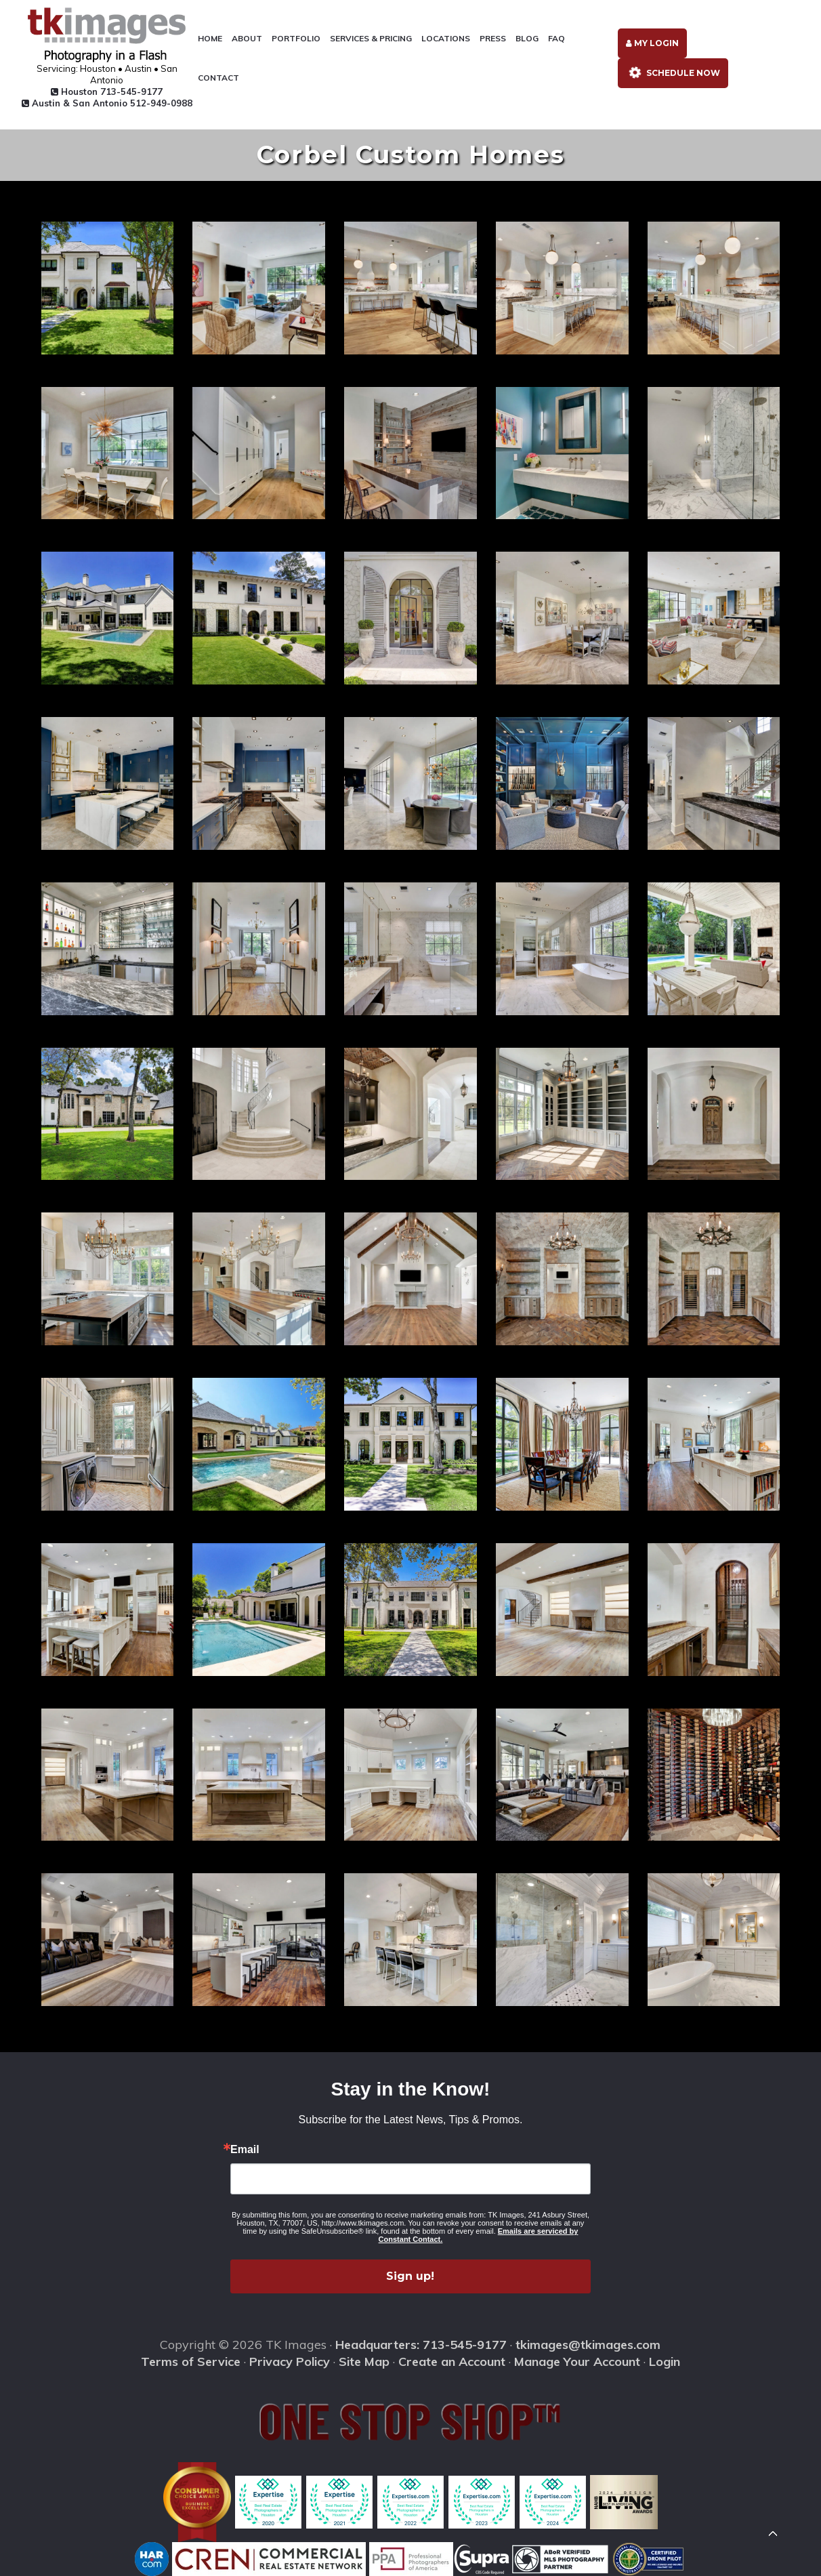 This screenshot has width=821, height=2576. Describe the element at coordinates (577, 2361) in the screenshot. I see `Manage Your Account` at that location.